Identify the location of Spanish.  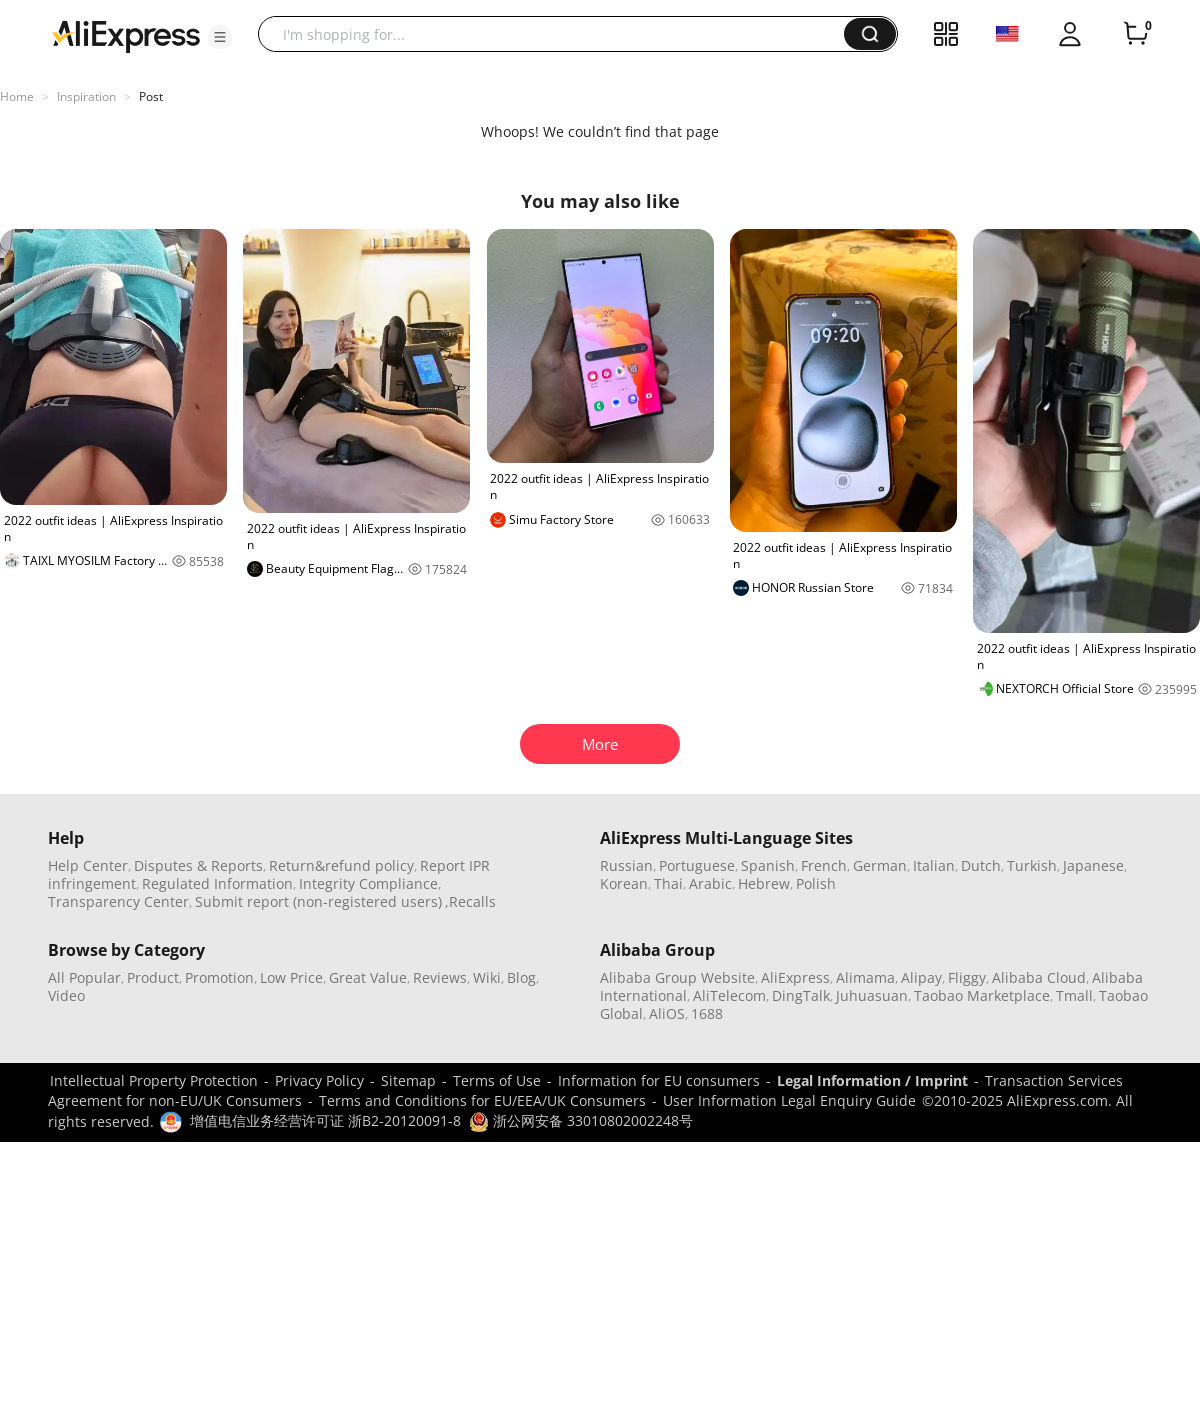
(768, 865).